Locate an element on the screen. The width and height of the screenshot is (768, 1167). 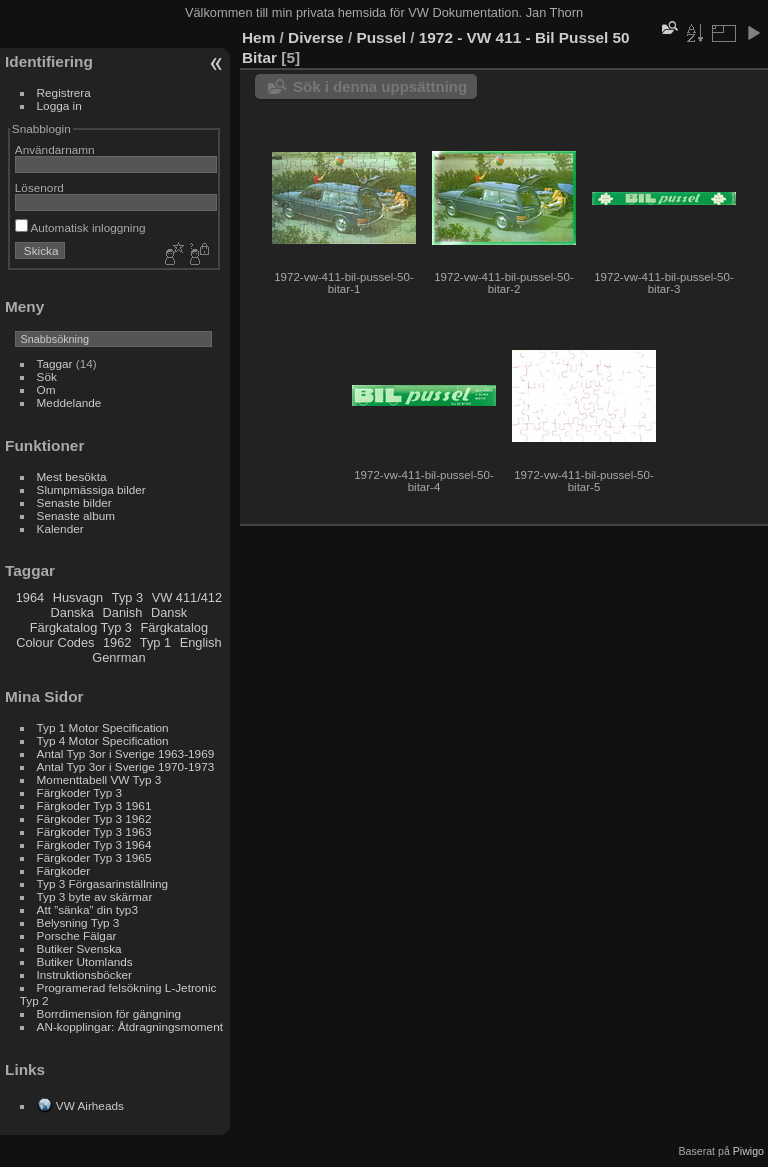
Senaste bilder is located at coordinates (74, 502).